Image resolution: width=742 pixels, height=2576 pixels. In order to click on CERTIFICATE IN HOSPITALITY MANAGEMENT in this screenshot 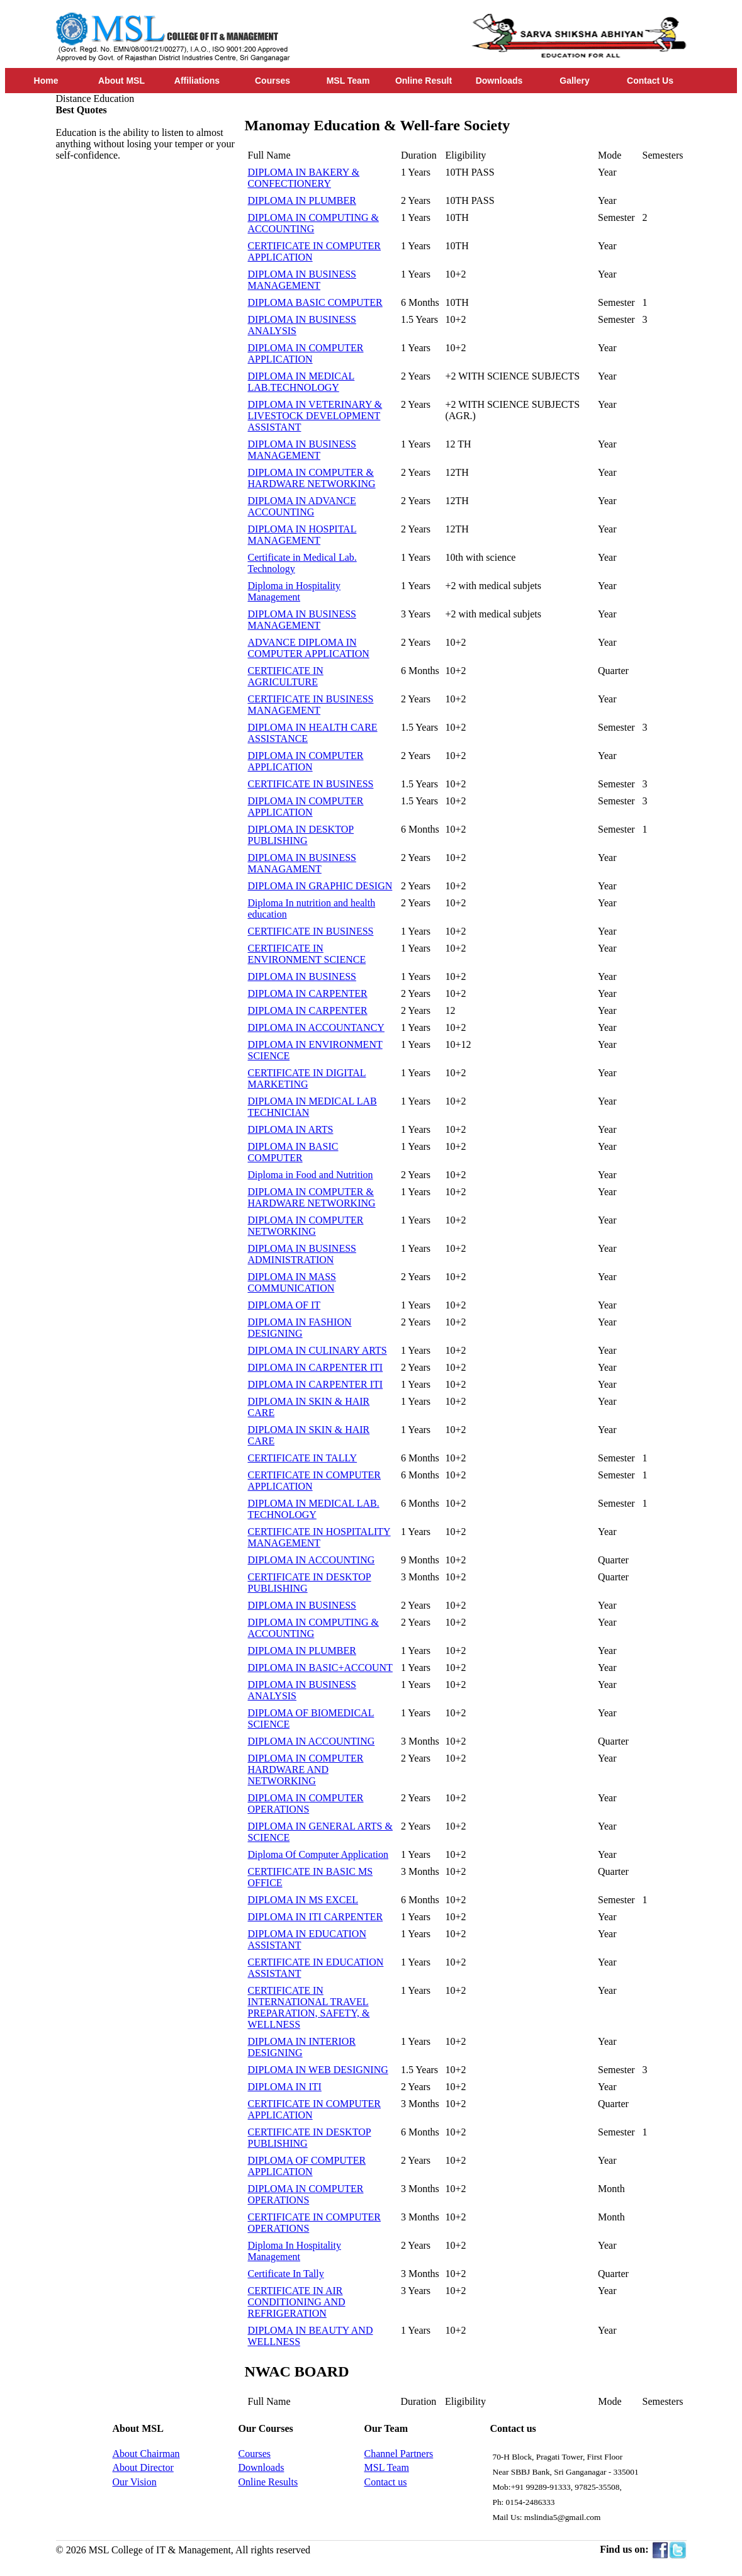, I will do `click(319, 1537)`.